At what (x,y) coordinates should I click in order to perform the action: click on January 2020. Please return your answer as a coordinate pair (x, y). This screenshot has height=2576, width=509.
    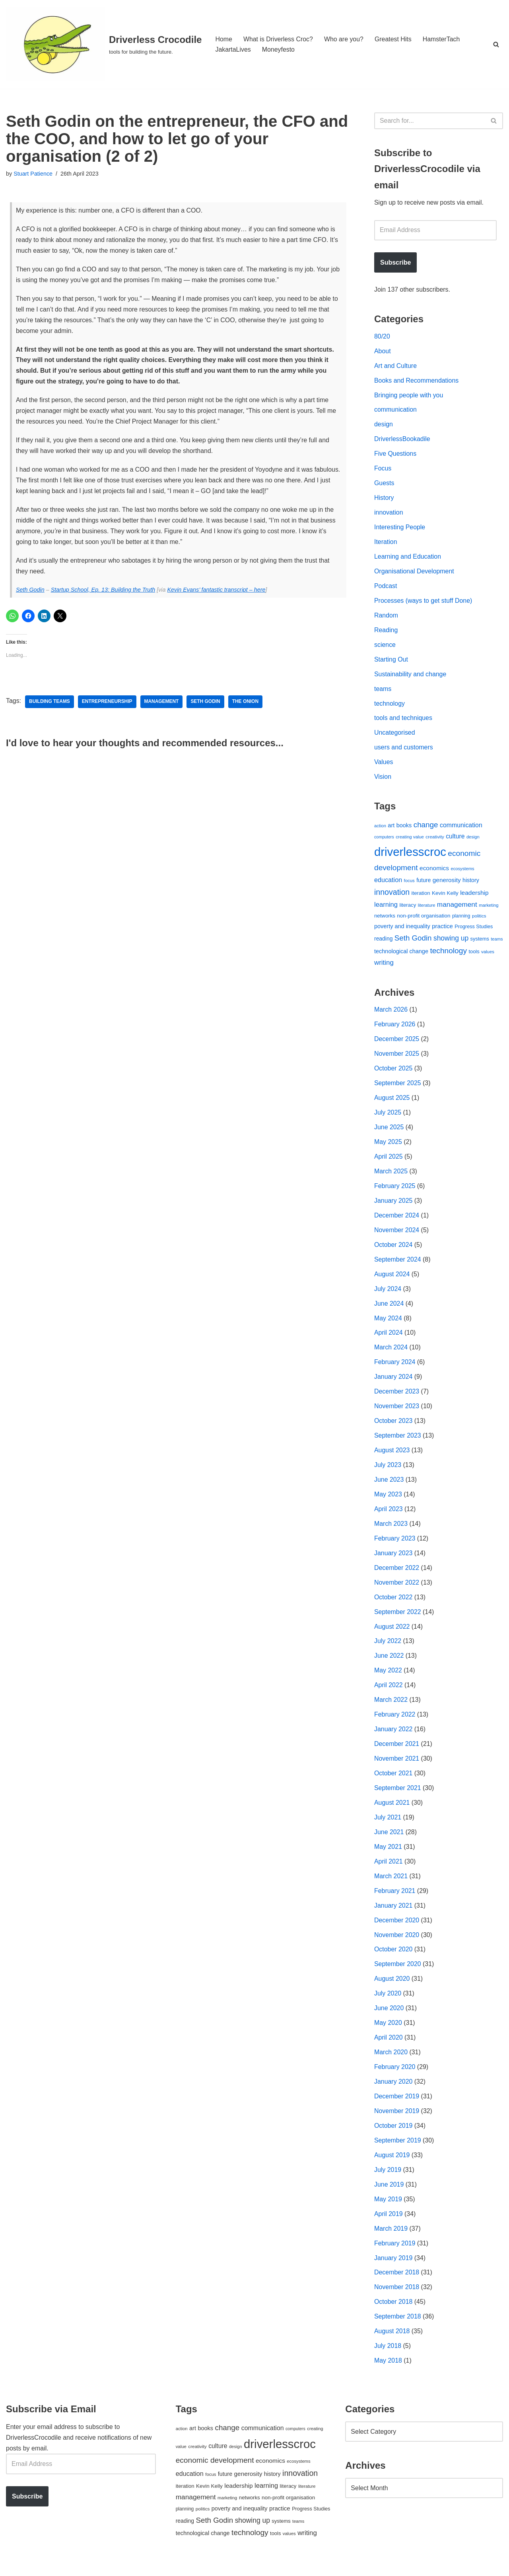
    Looking at the image, I should click on (393, 2093).